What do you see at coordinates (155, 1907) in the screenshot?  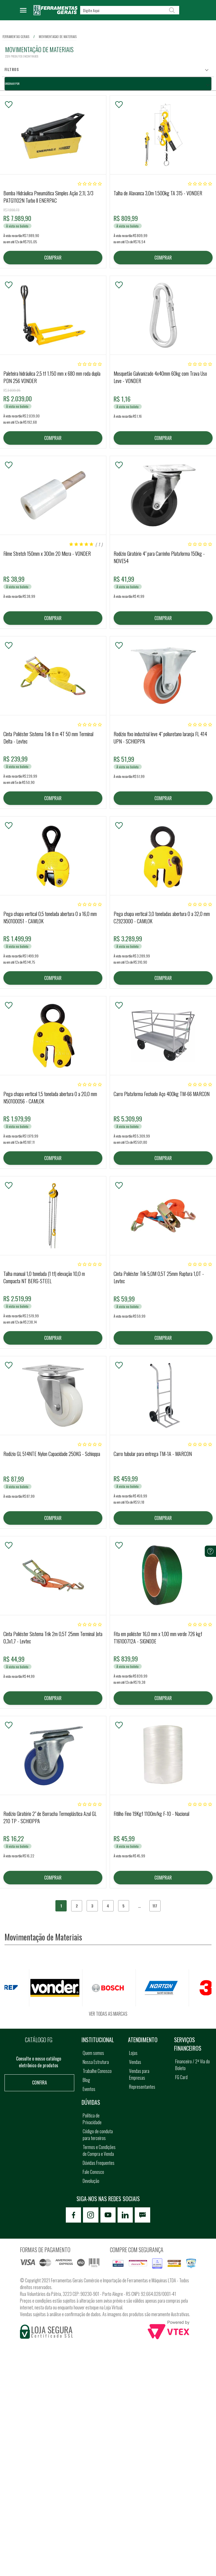 I see `117` at bounding box center [155, 1907].